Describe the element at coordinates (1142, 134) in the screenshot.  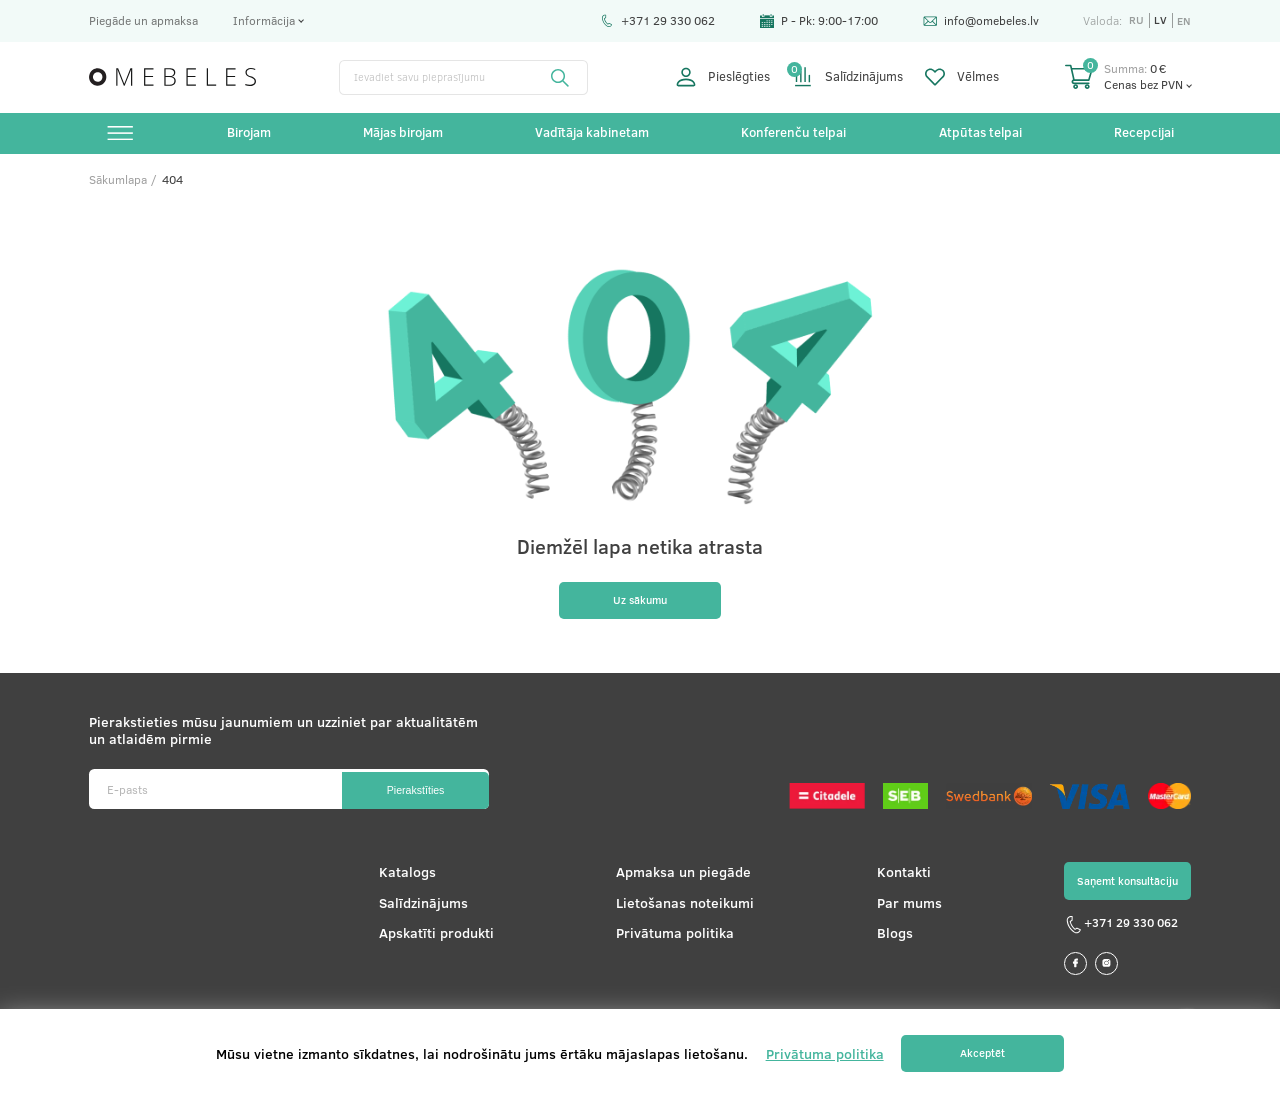
I see `Recepcijai` at that location.